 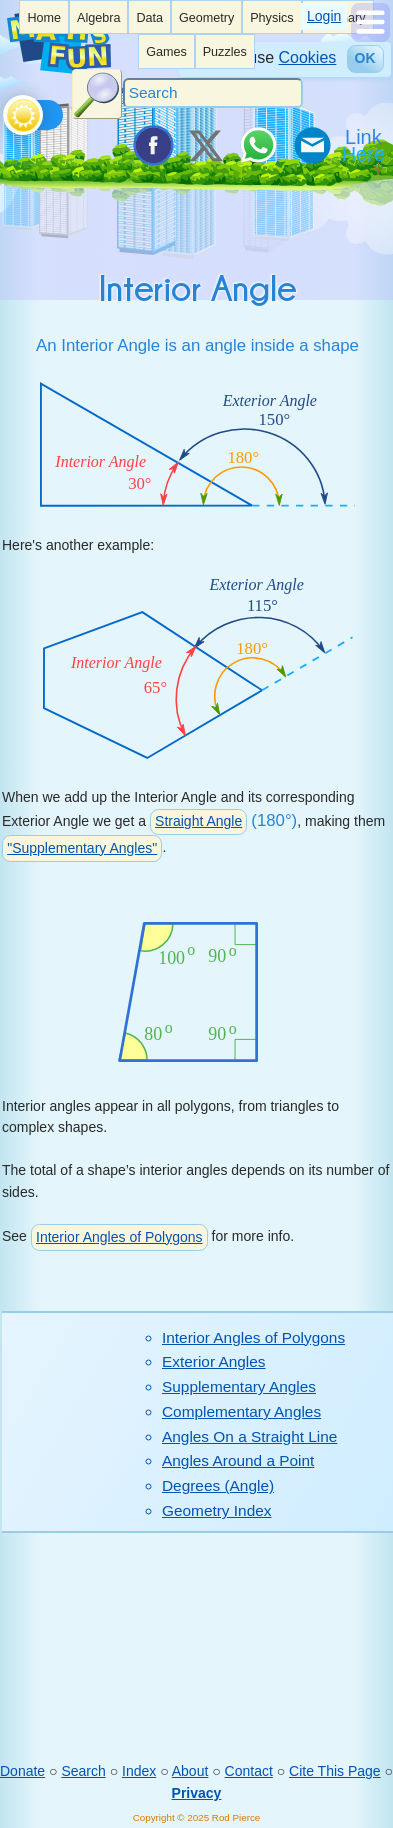 I want to click on Angles Around a Point, so click(x=238, y=1460).